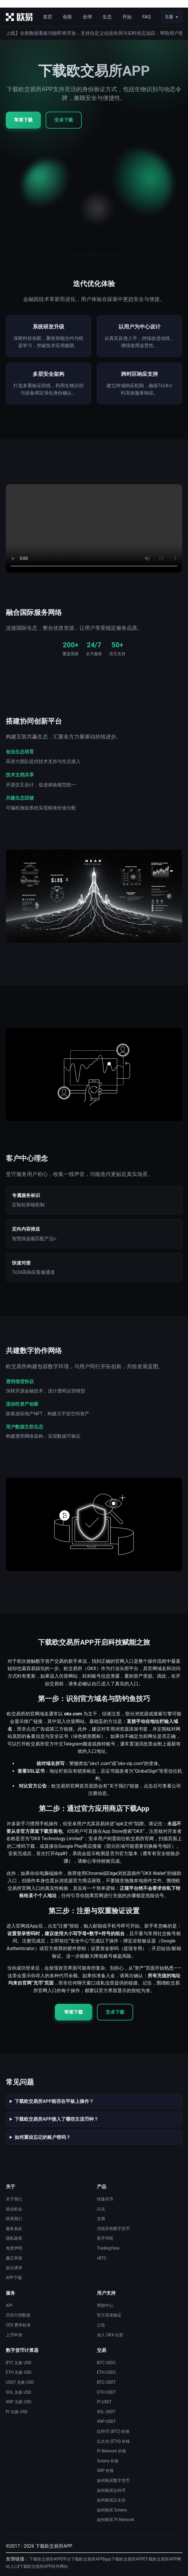 Image resolution: width=188 pixels, height=2576 pixels. Describe the element at coordinates (9, 2305) in the screenshot. I see `API` at that location.